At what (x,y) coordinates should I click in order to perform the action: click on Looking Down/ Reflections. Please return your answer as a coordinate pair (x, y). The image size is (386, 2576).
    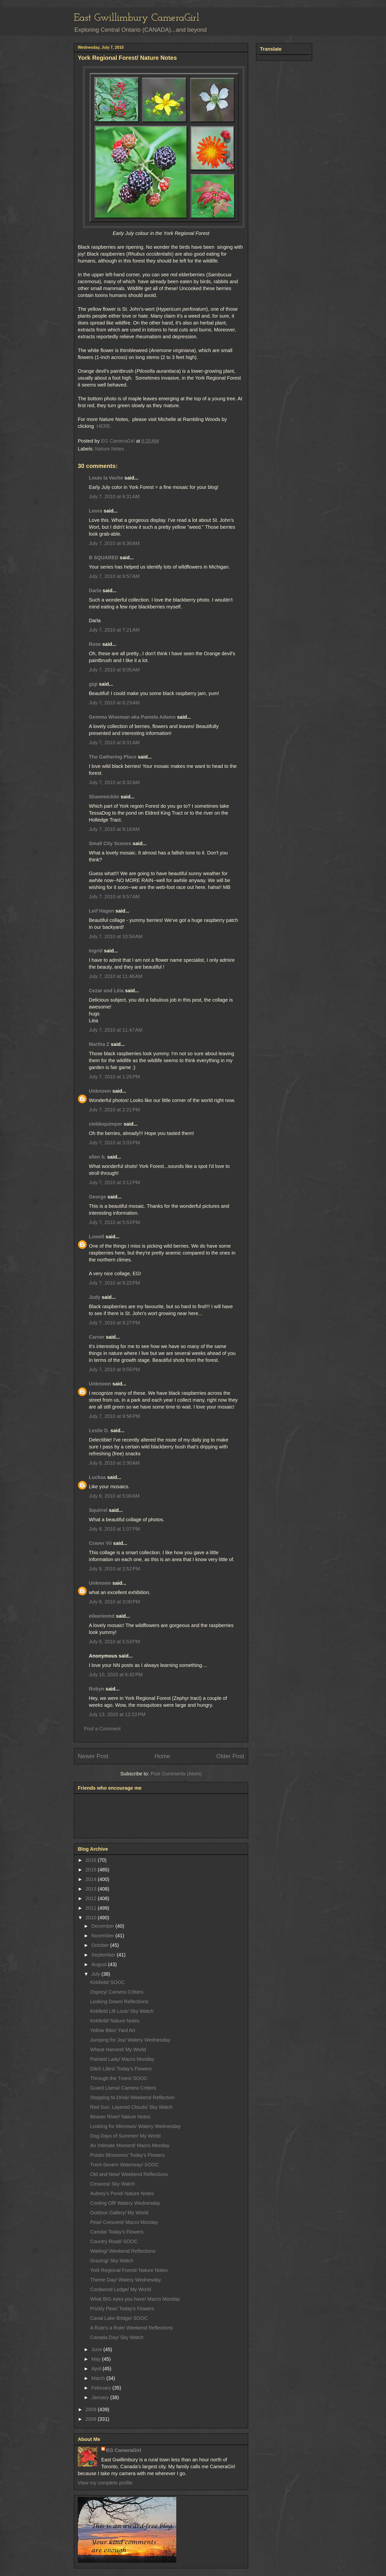
    Looking at the image, I should click on (119, 2001).